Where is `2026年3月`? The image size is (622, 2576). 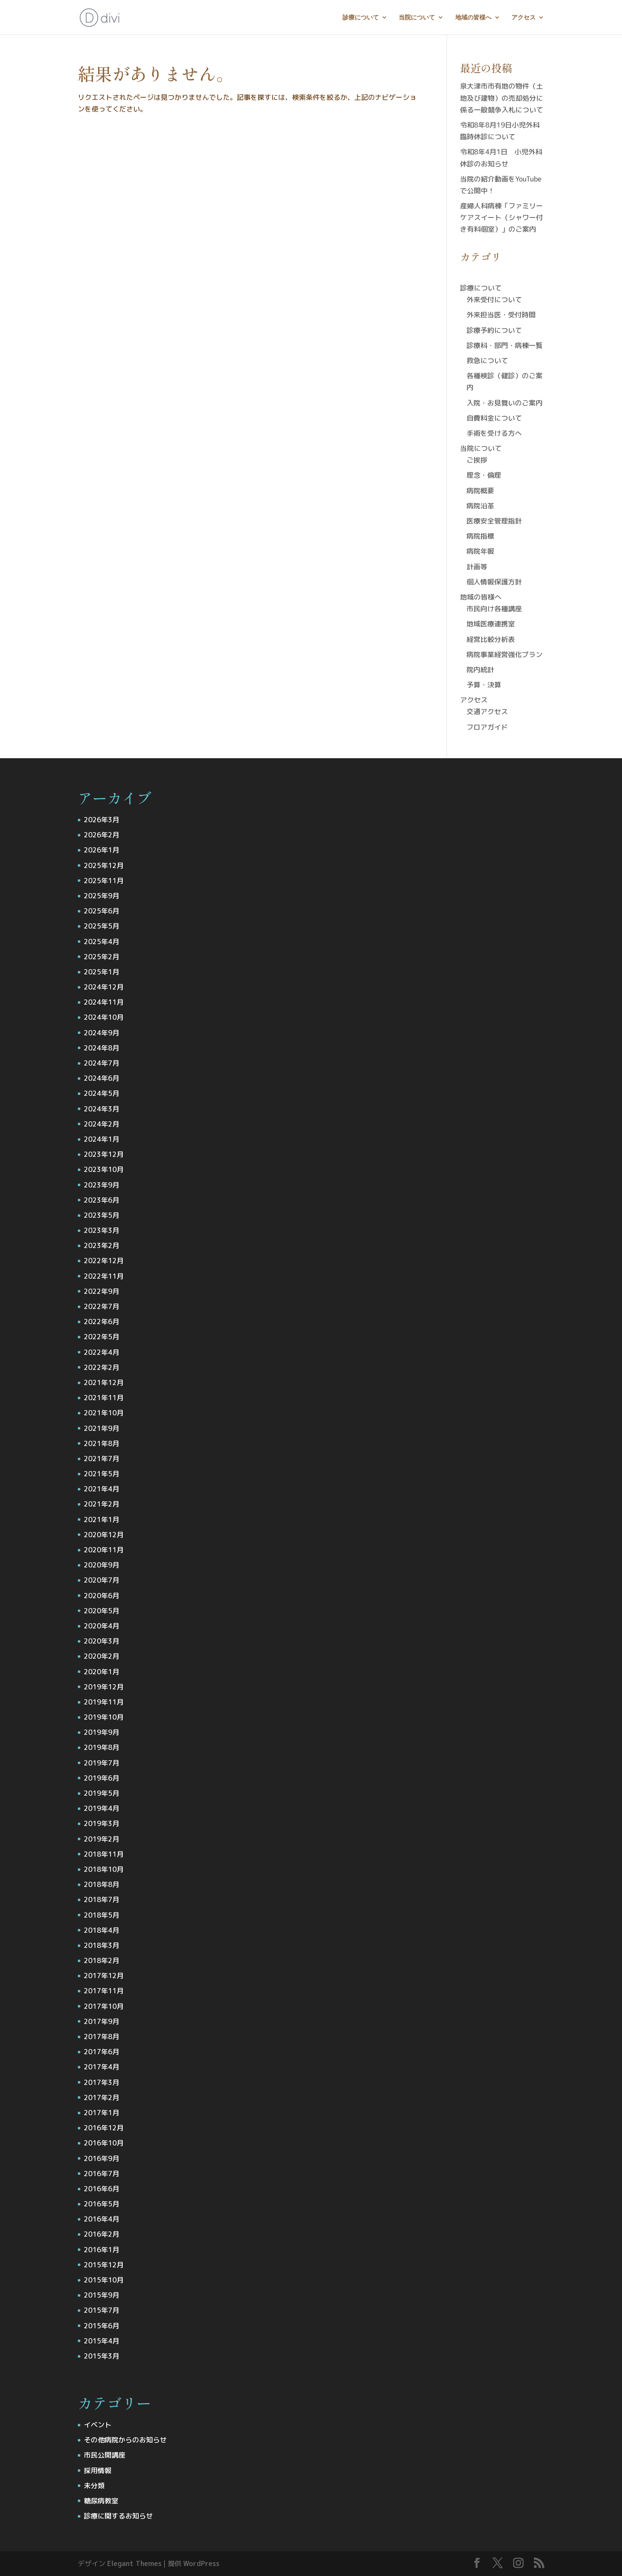 2026年3月 is located at coordinates (101, 819).